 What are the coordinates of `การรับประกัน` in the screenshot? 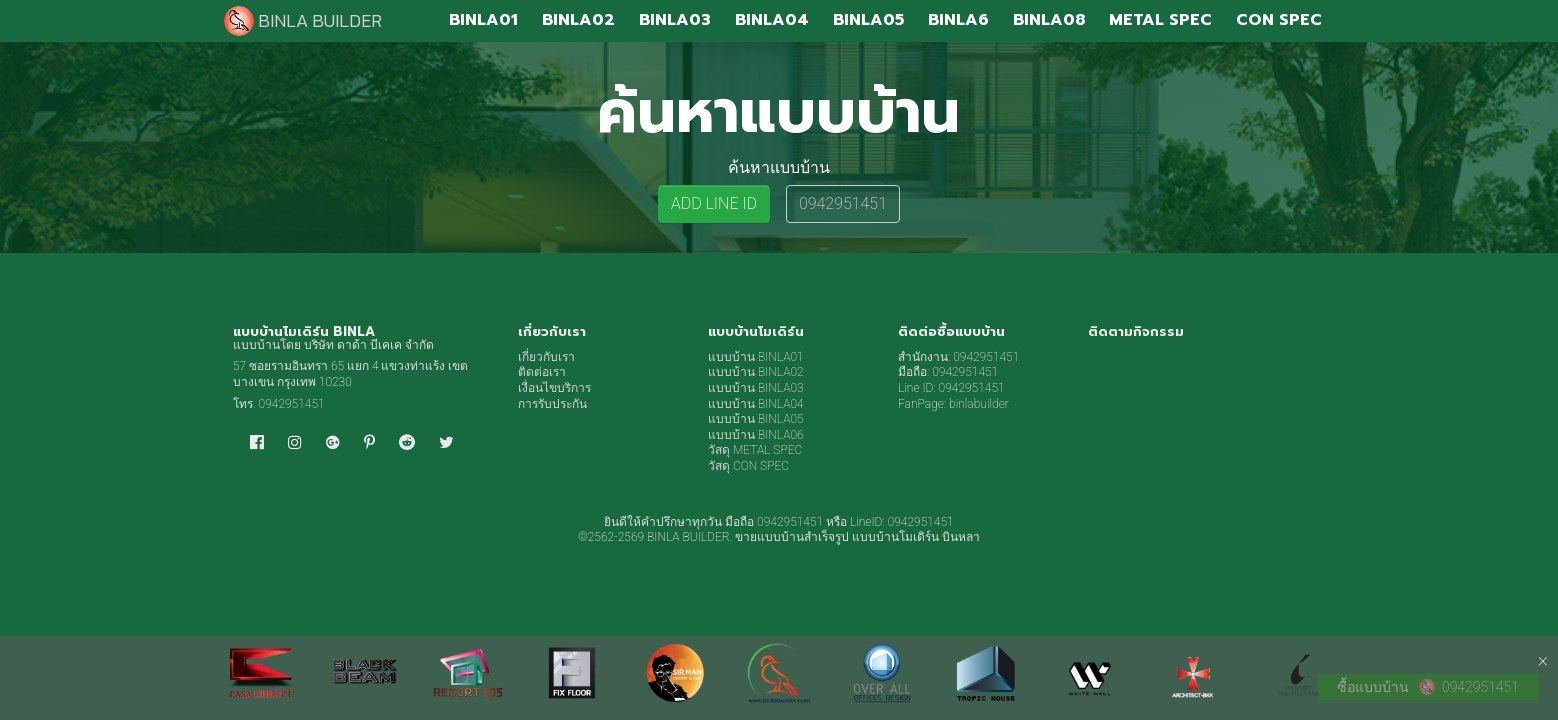 It's located at (552, 404).